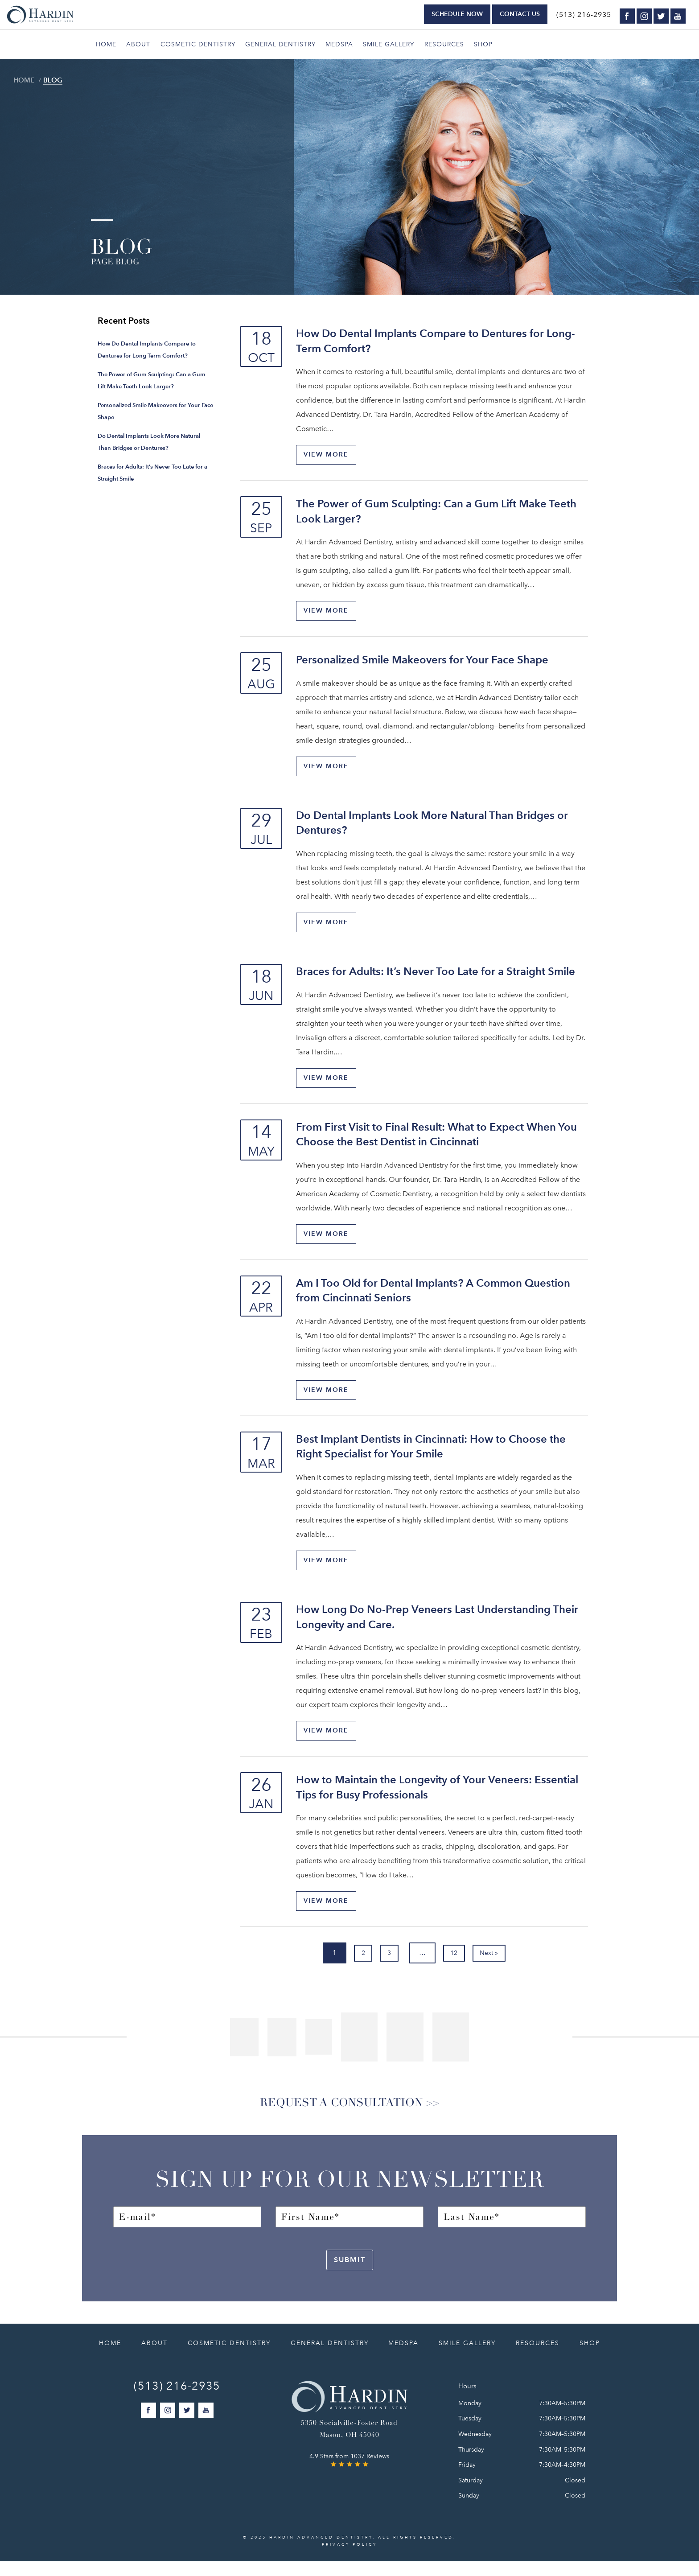  I want to click on Smile Gallery, so click(388, 44).